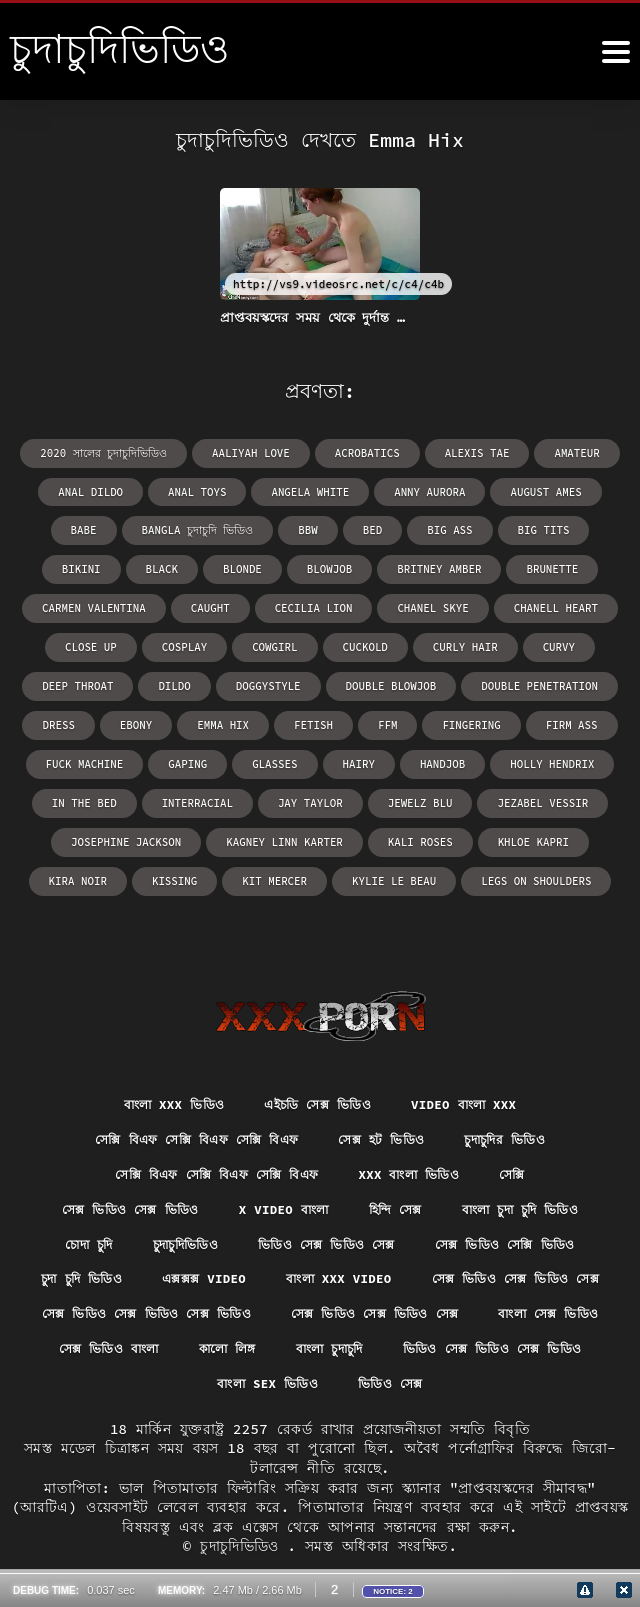  I want to click on চোদা চুদি, so click(63, 1199).